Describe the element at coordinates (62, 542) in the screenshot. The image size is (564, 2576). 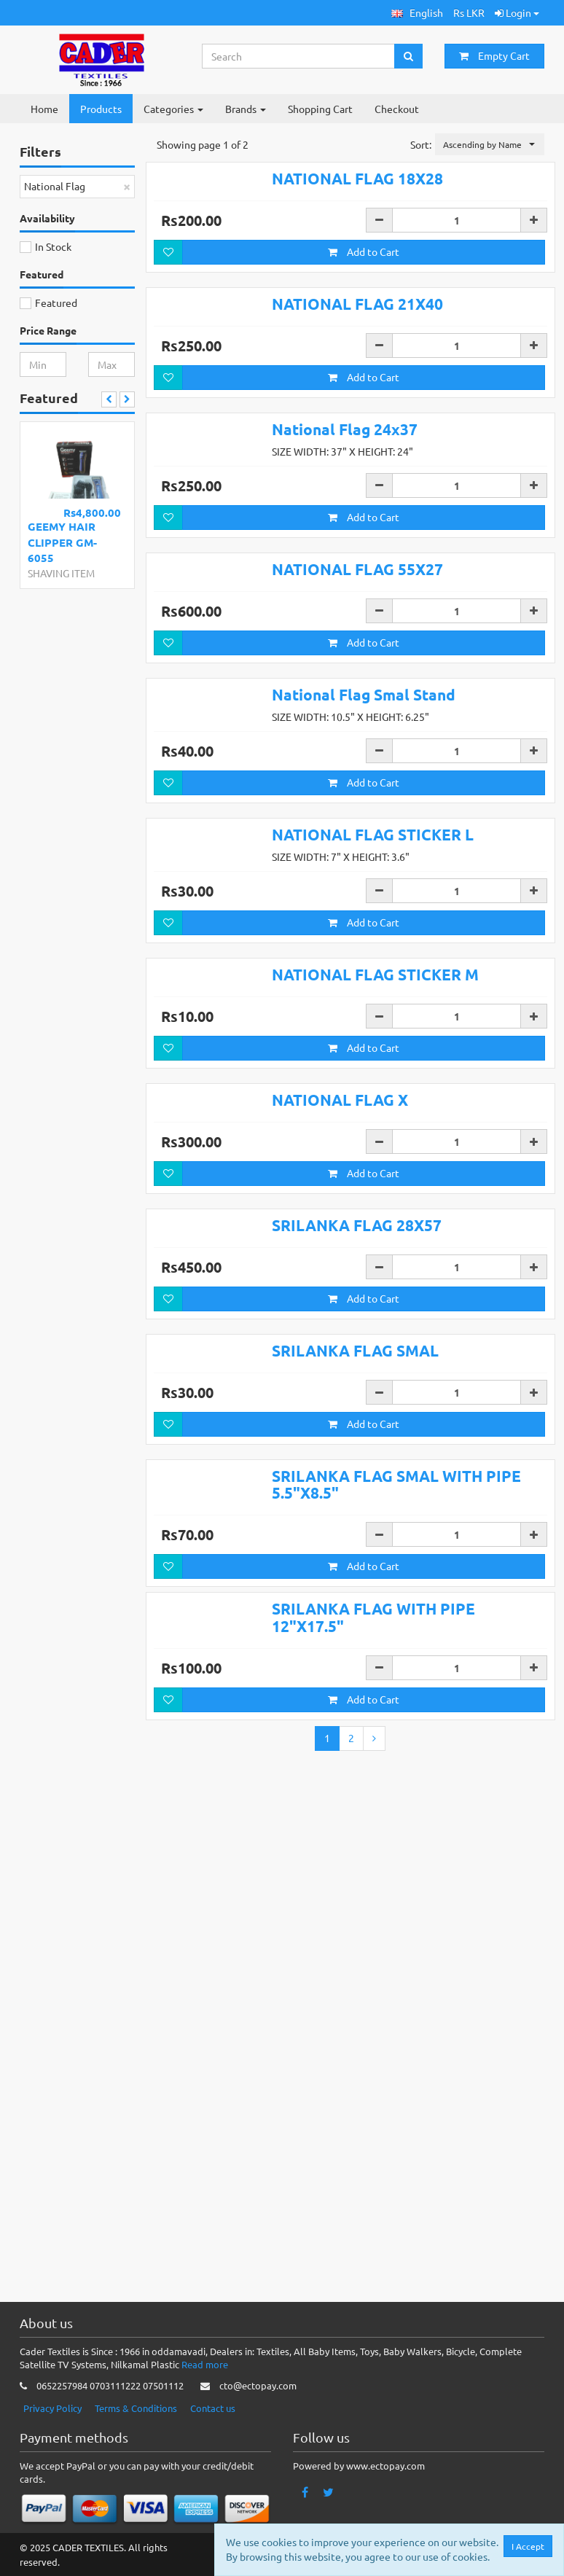
I see `GEEMY HAIR CLIPPER GM-6055` at that location.